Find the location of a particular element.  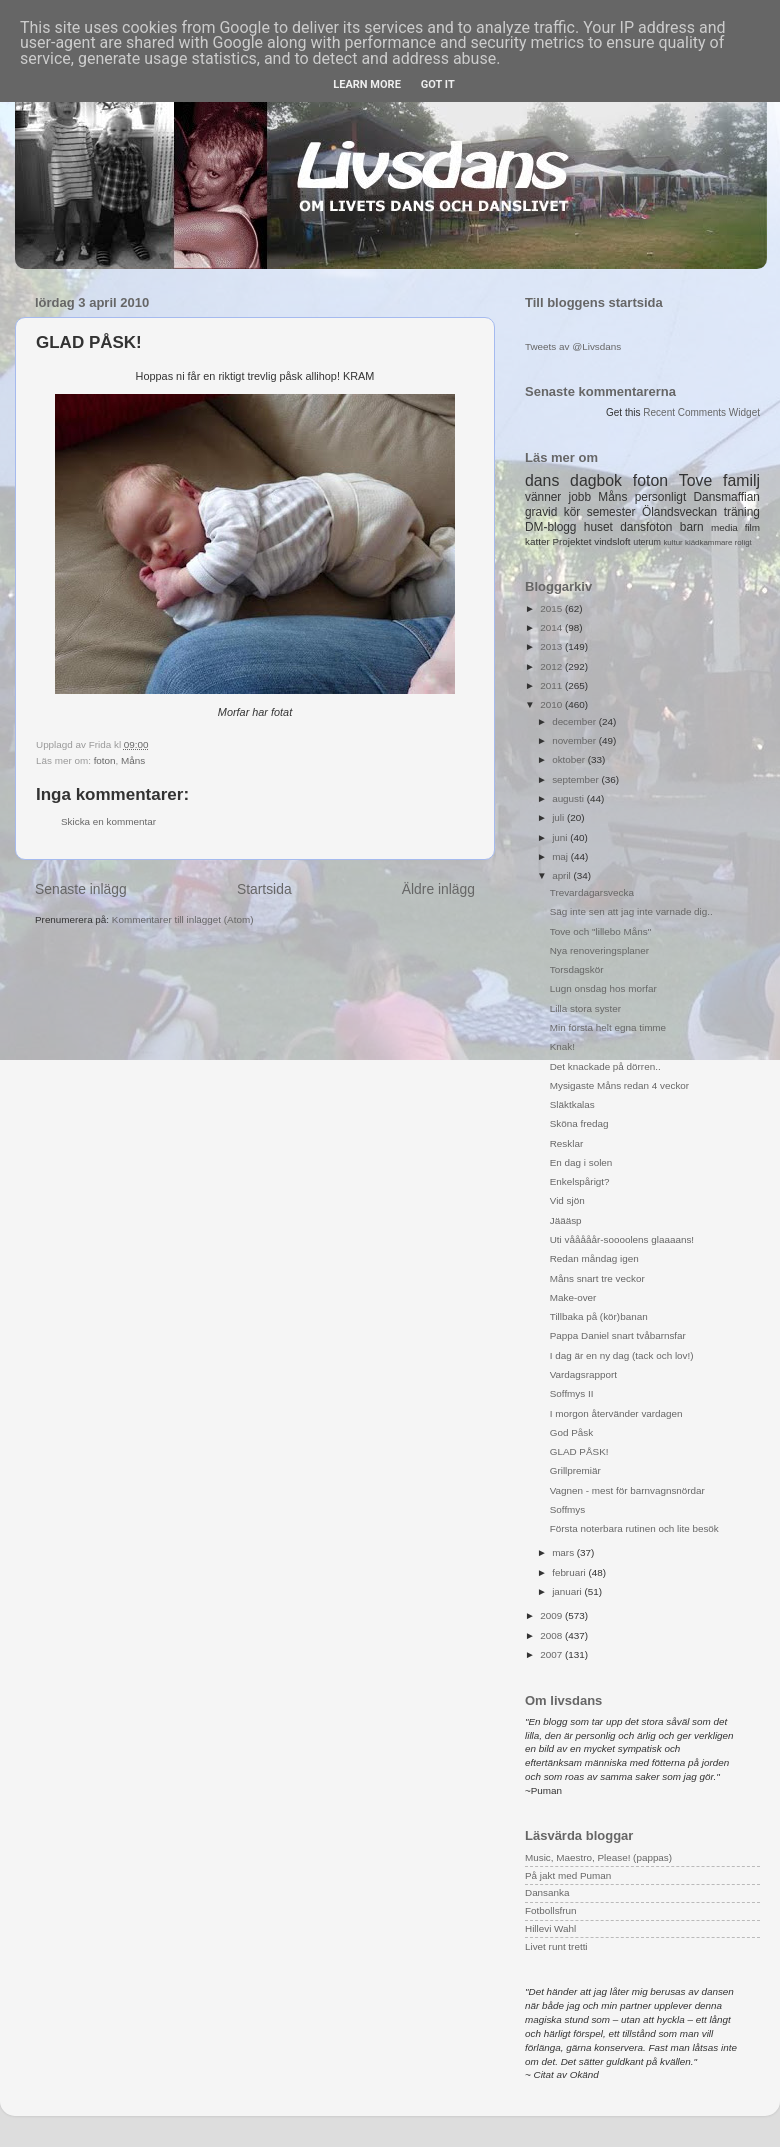

I morgon återvänder vardagen is located at coordinates (616, 1413).